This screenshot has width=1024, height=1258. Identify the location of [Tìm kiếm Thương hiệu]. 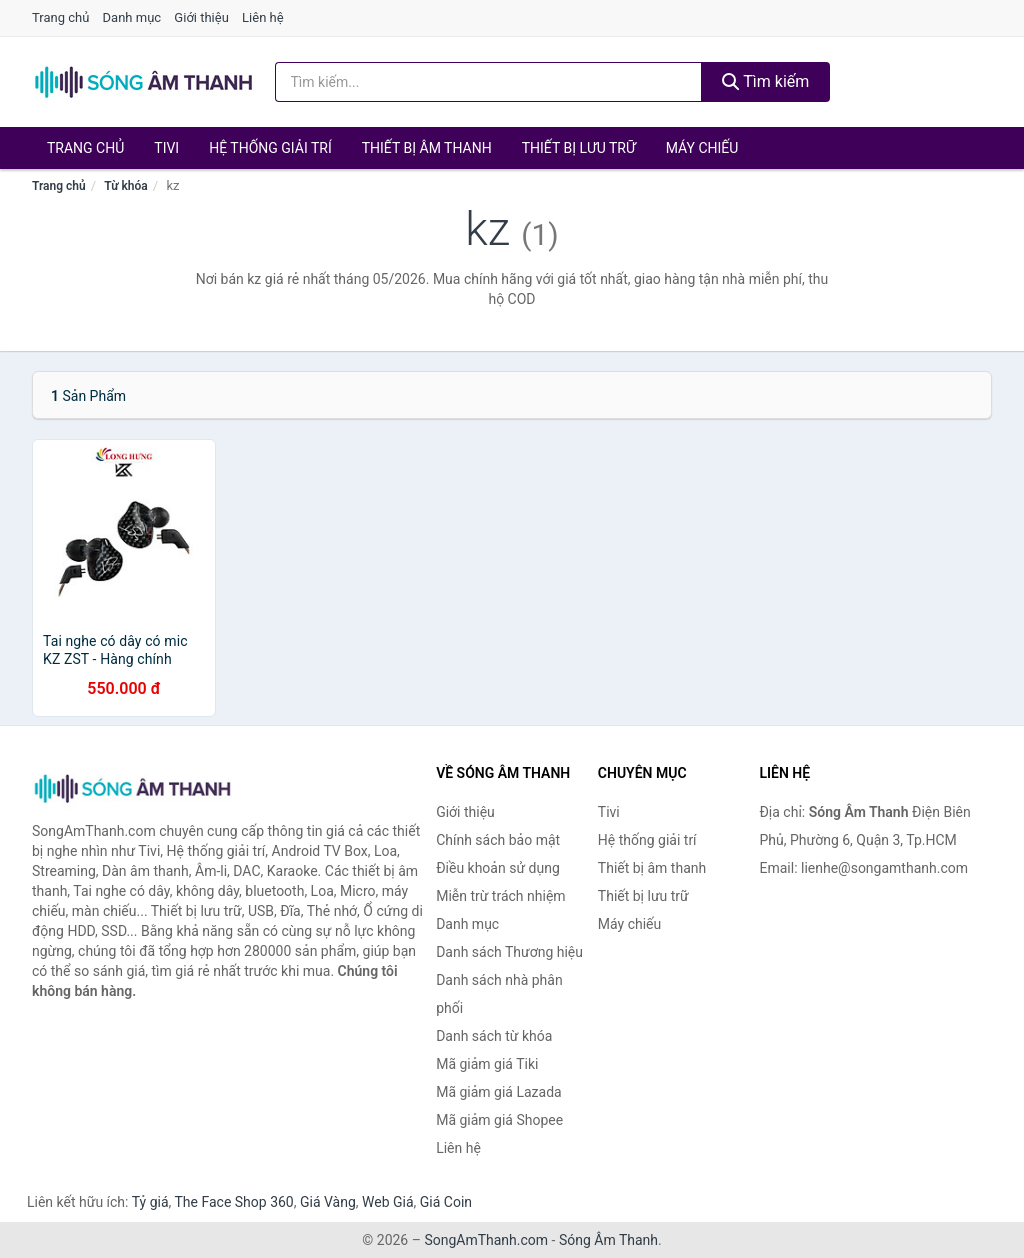
(488, 82).